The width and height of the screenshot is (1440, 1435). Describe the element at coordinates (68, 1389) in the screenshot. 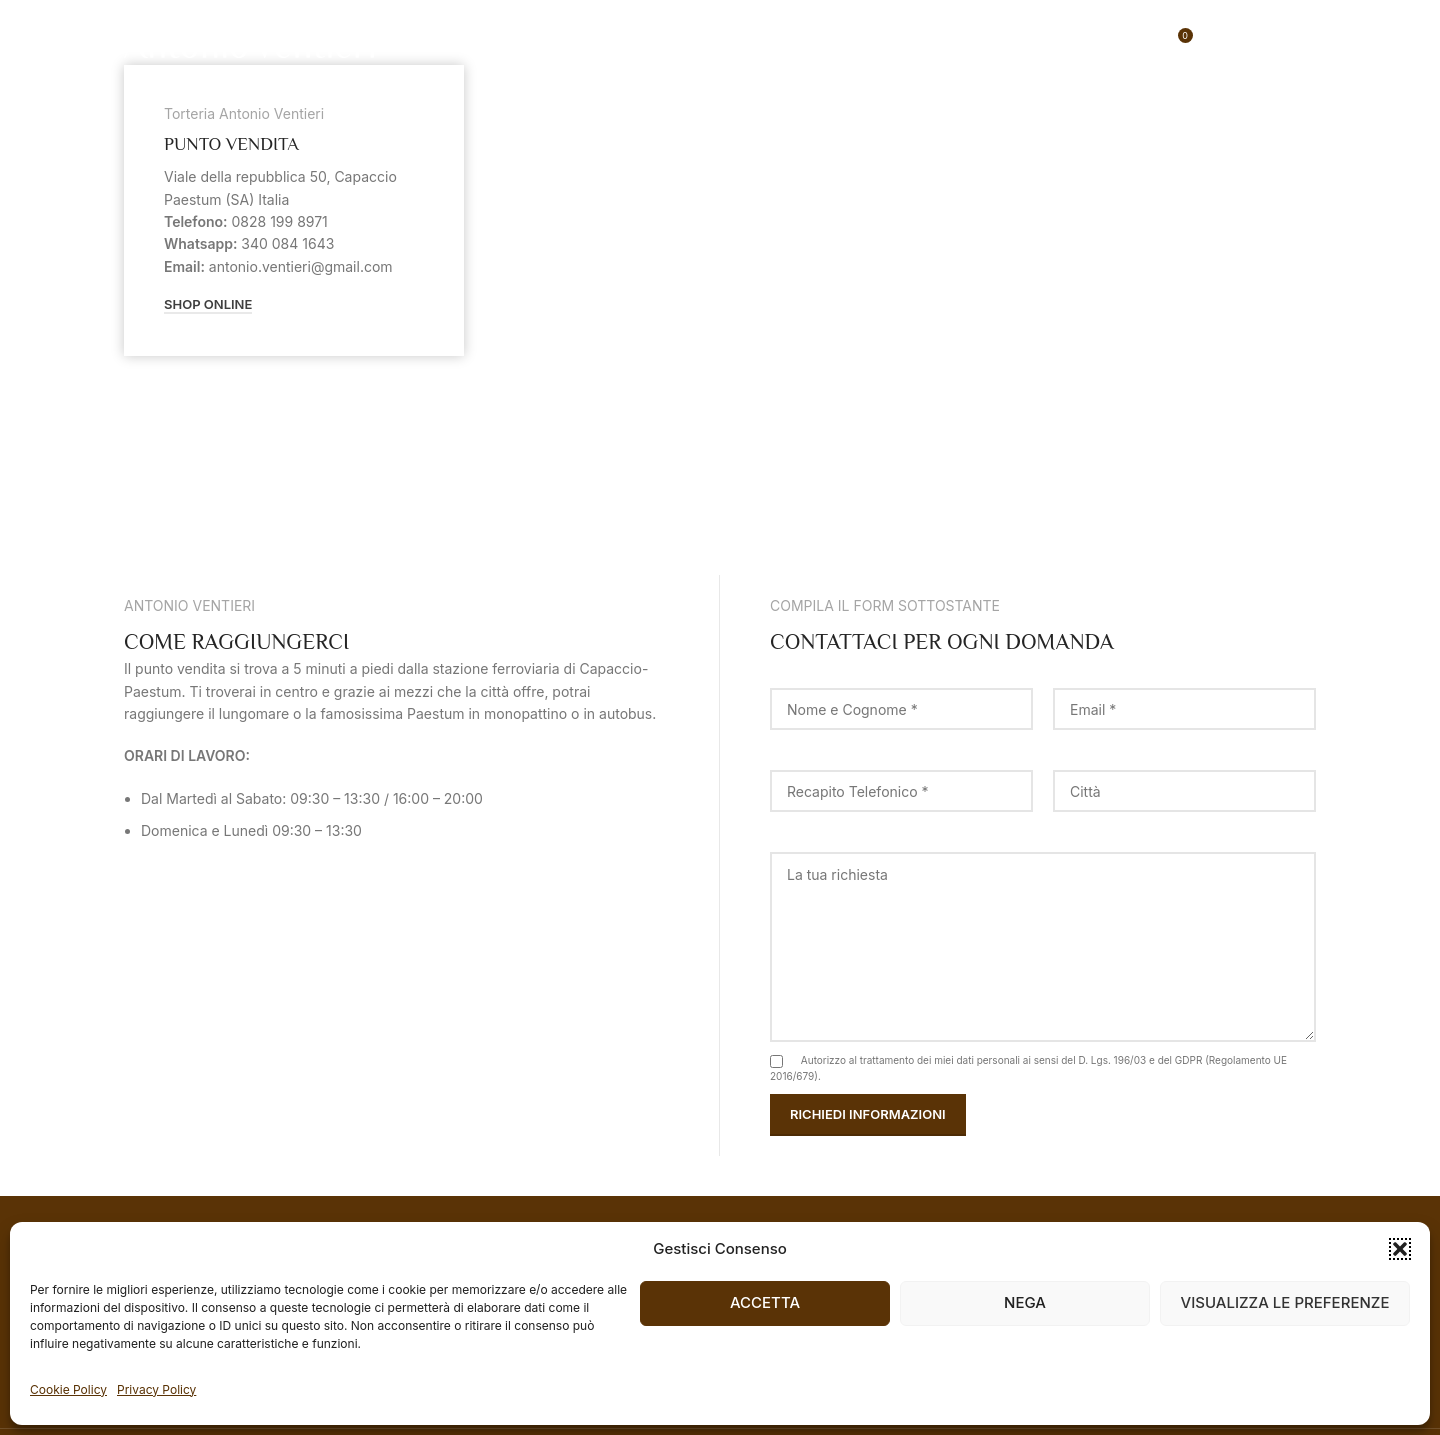

I see `Cookie Policy` at that location.